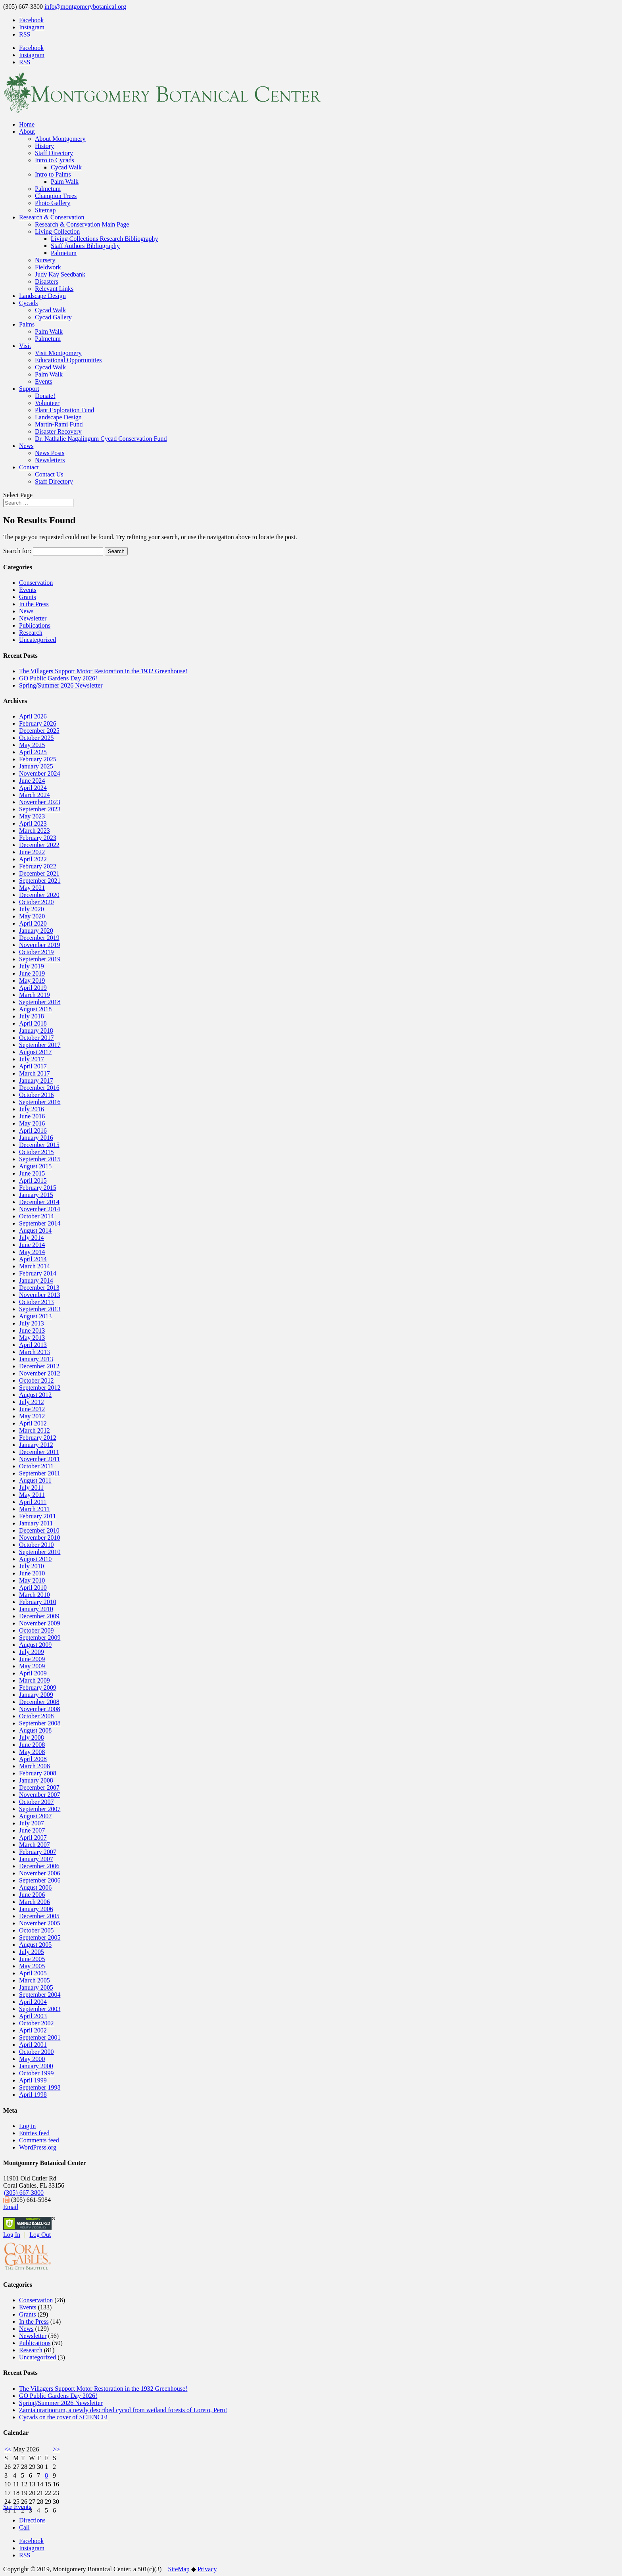  What do you see at coordinates (35, 1944) in the screenshot?
I see `August 2005` at bounding box center [35, 1944].